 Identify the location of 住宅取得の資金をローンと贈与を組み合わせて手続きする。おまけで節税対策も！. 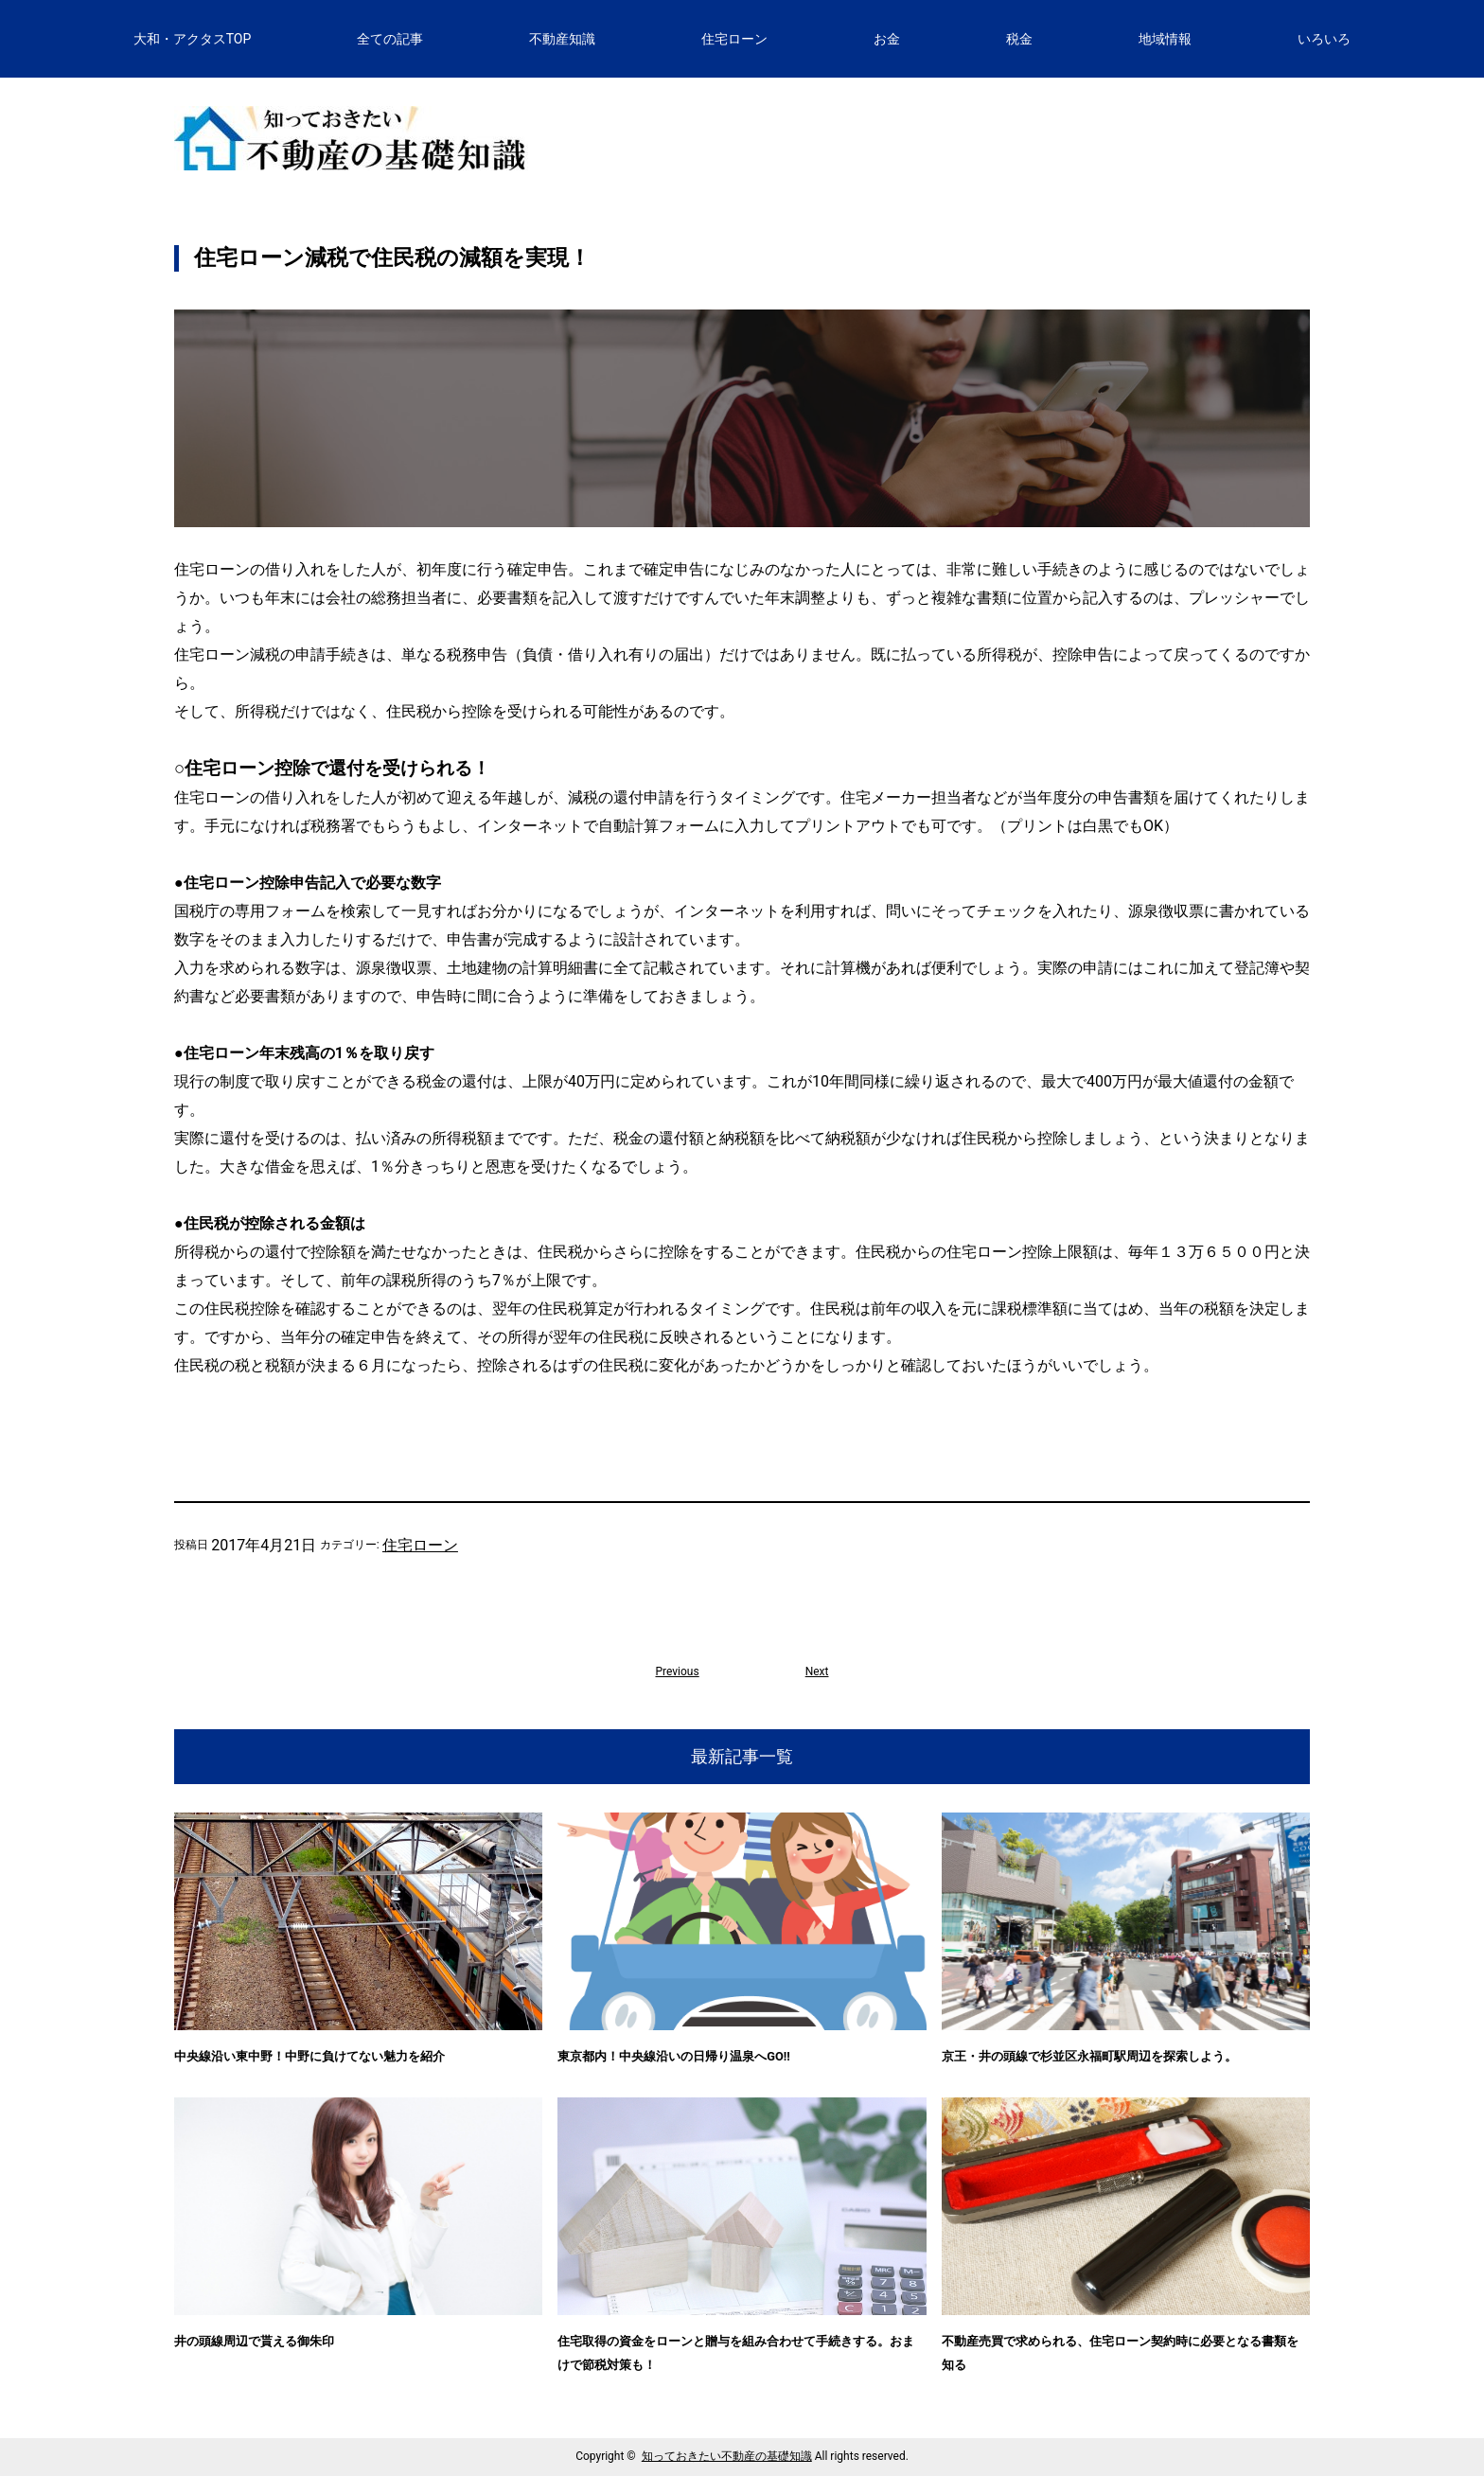
(735, 2353).